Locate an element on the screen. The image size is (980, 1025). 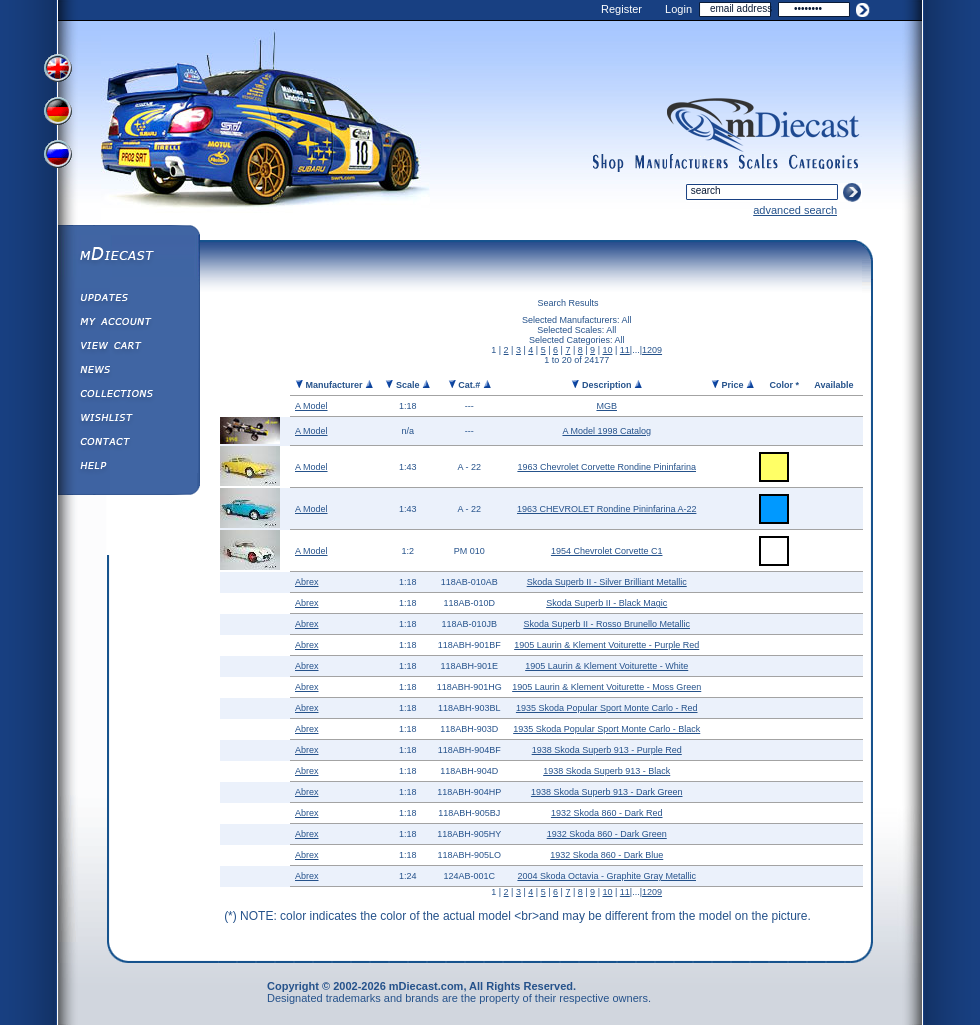
1938 Skoda Superb 913 - Dark Green is located at coordinates (607, 792).